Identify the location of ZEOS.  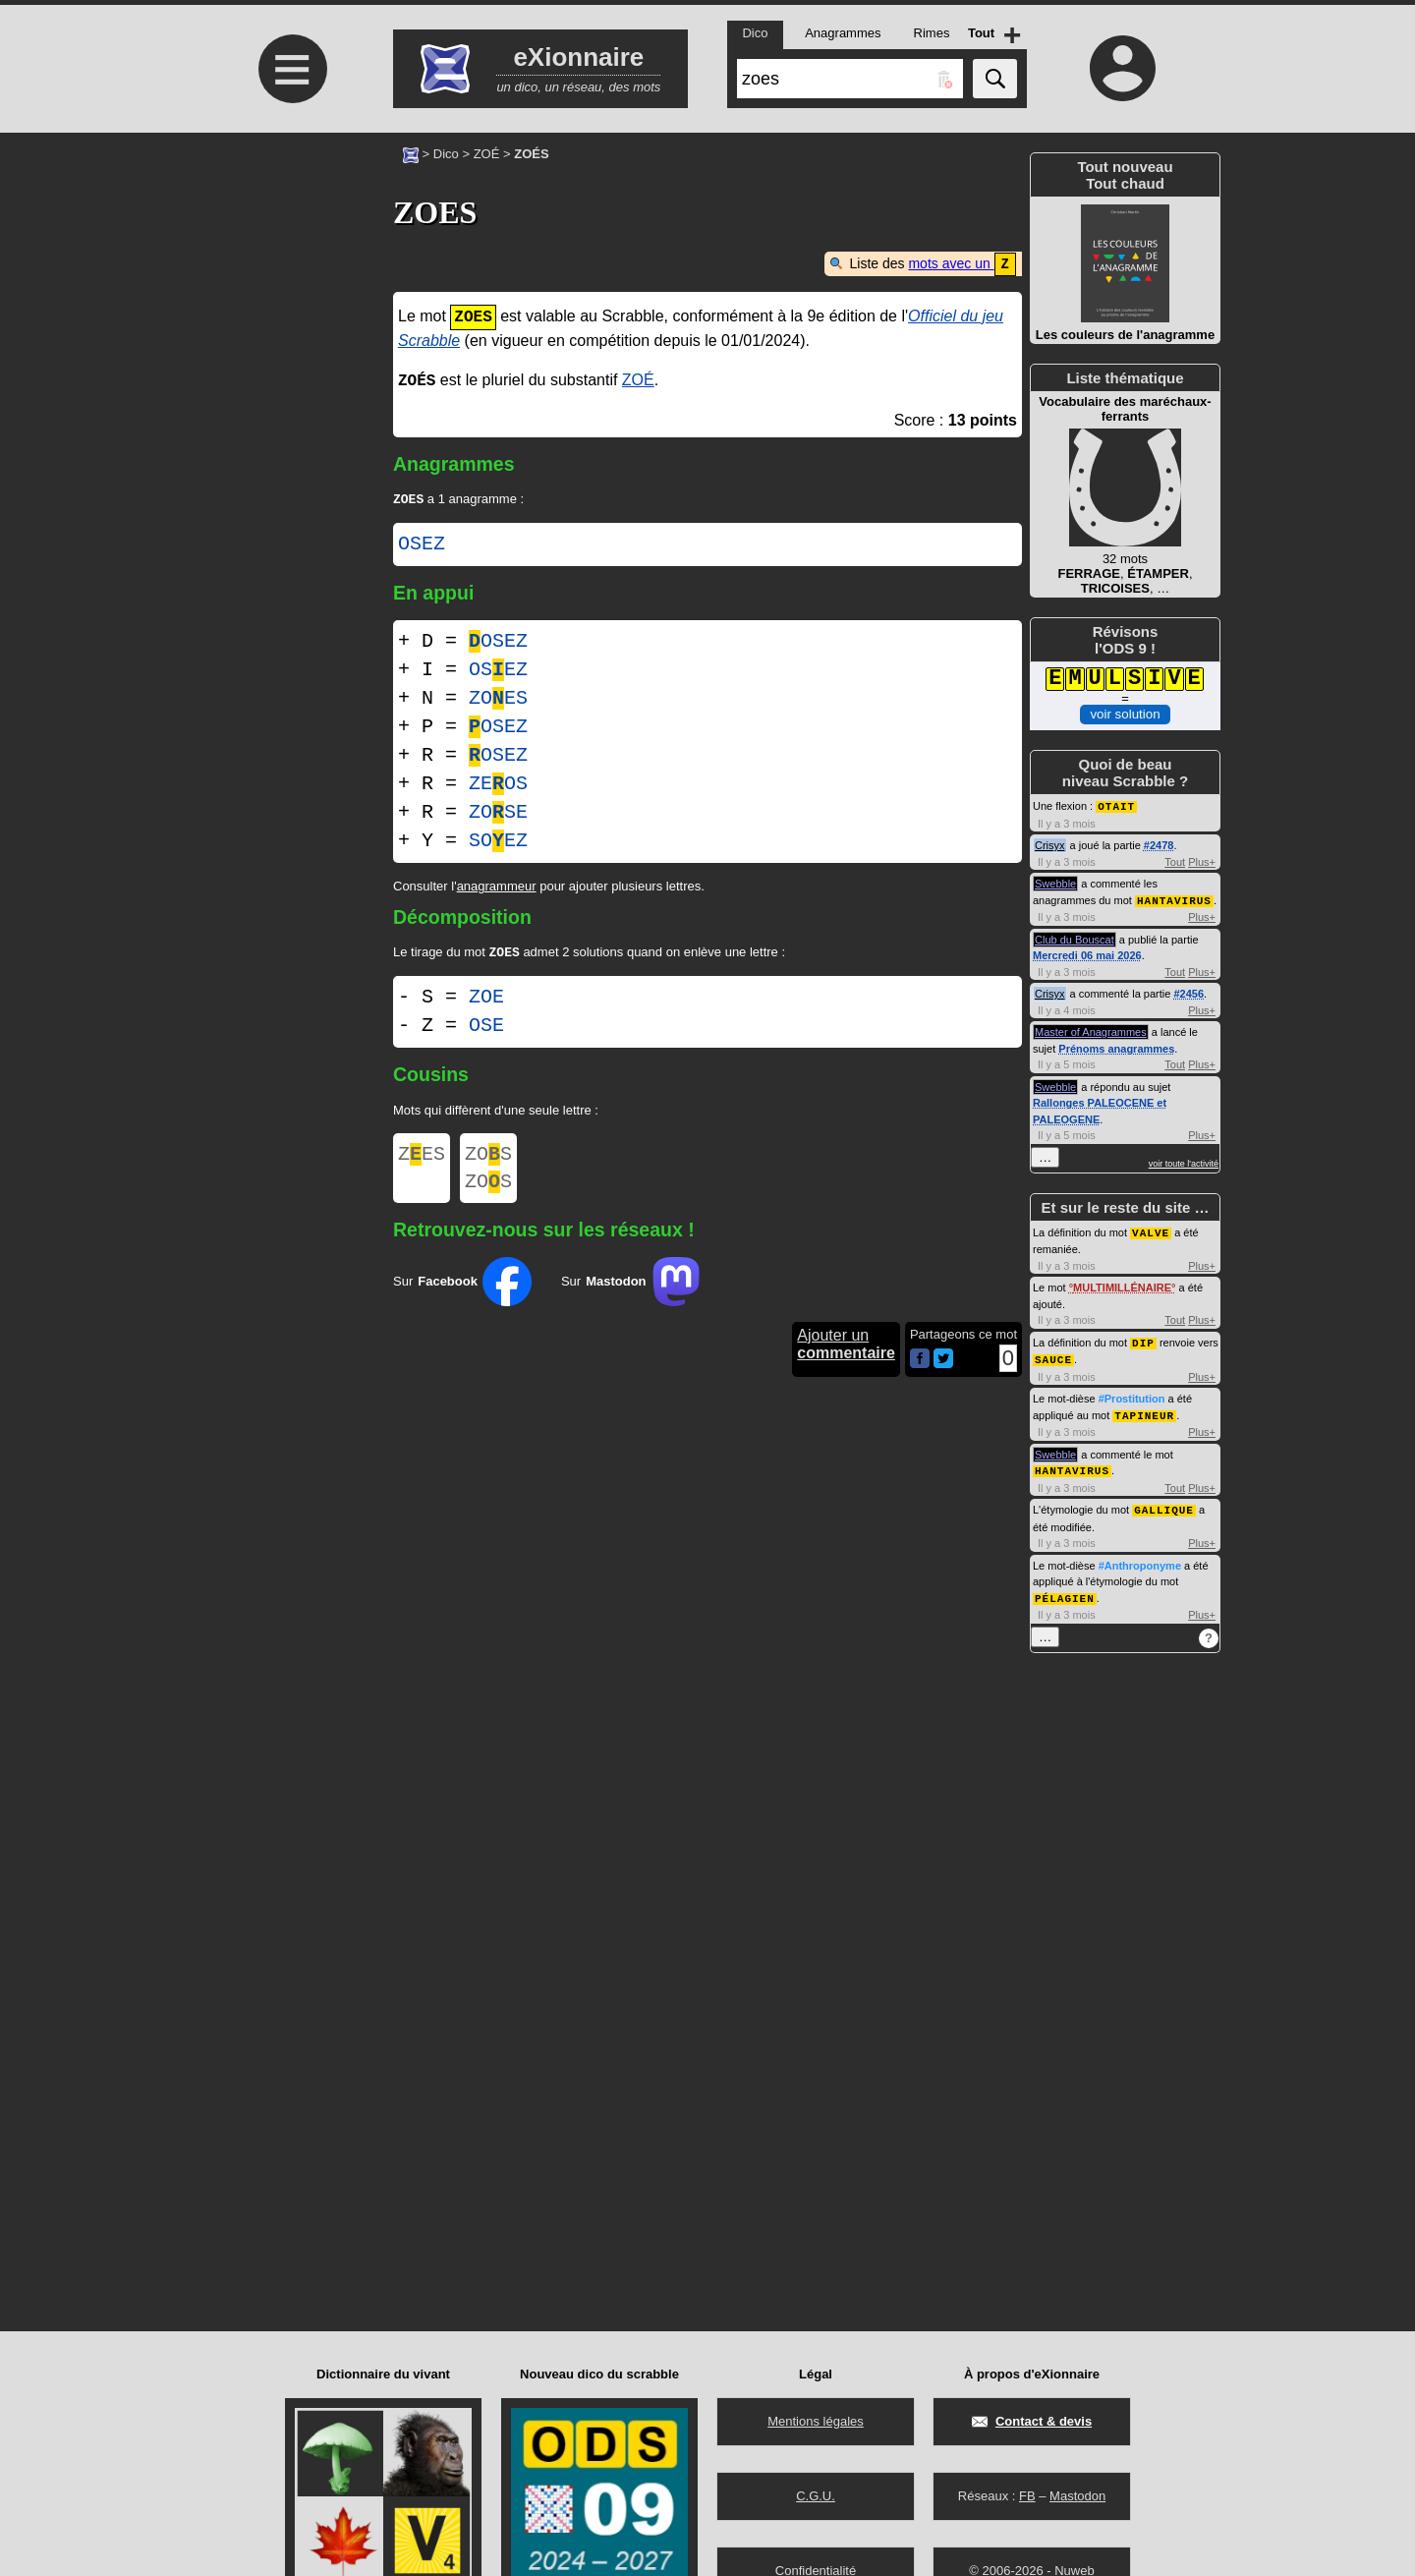
(498, 785).